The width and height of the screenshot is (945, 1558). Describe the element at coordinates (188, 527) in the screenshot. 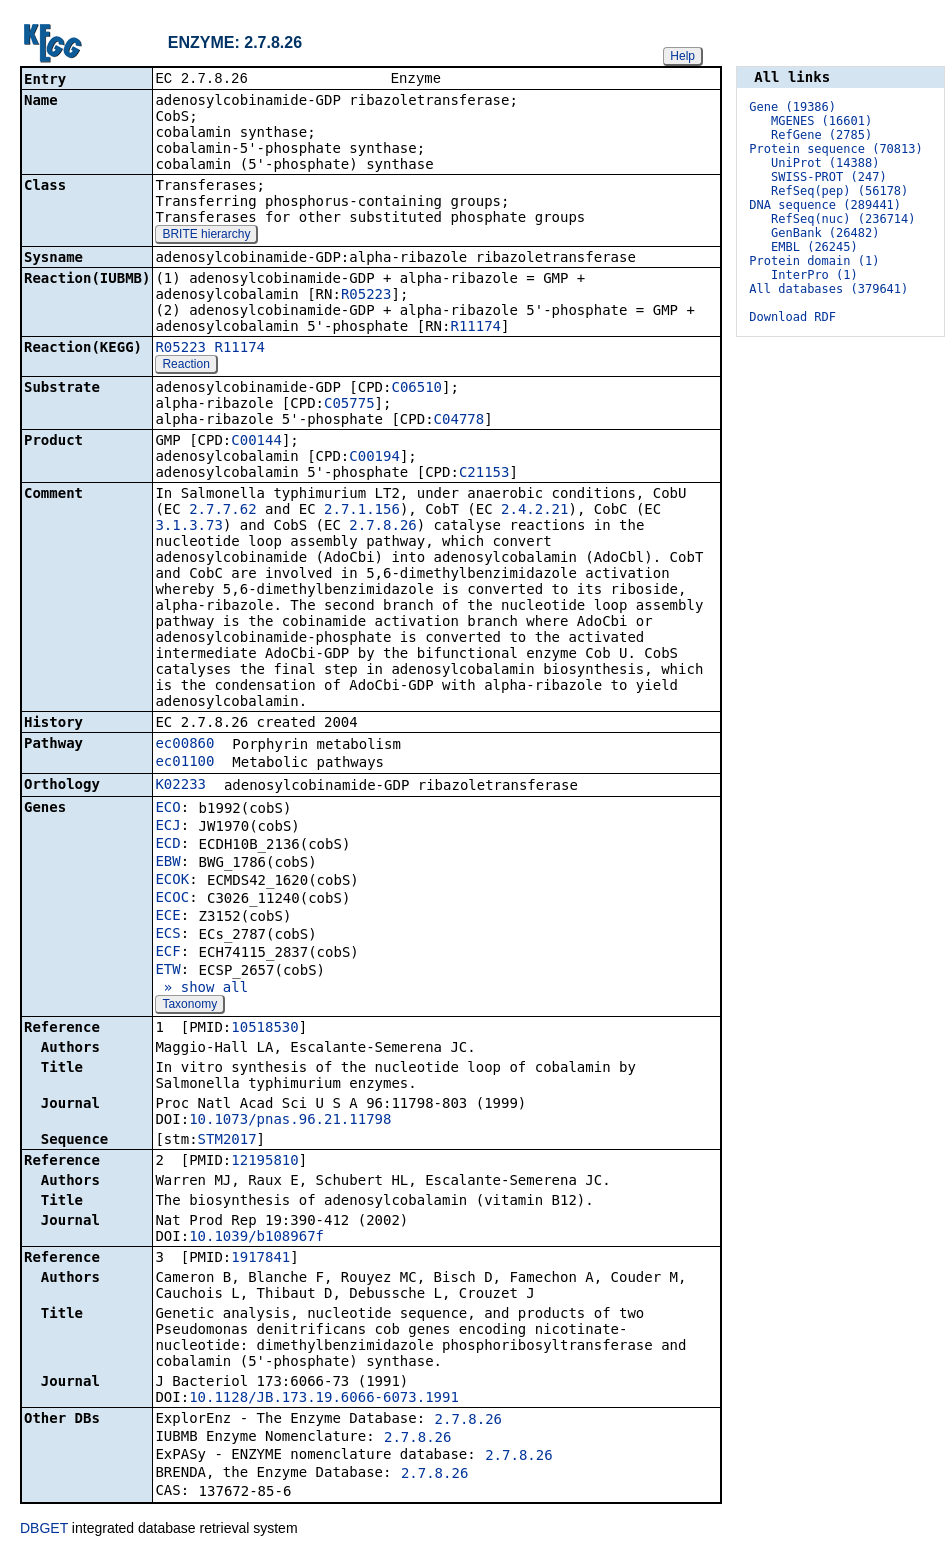

I see `3.1.3.73` at that location.